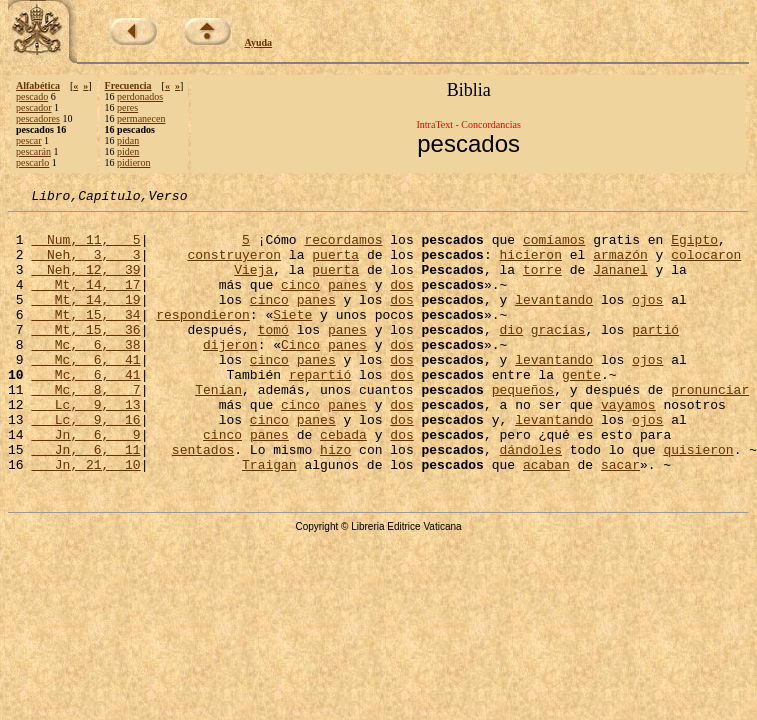 This screenshot has height=720, width=757. Describe the element at coordinates (218, 428) in the screenshot. I see `Tenían` at that location.